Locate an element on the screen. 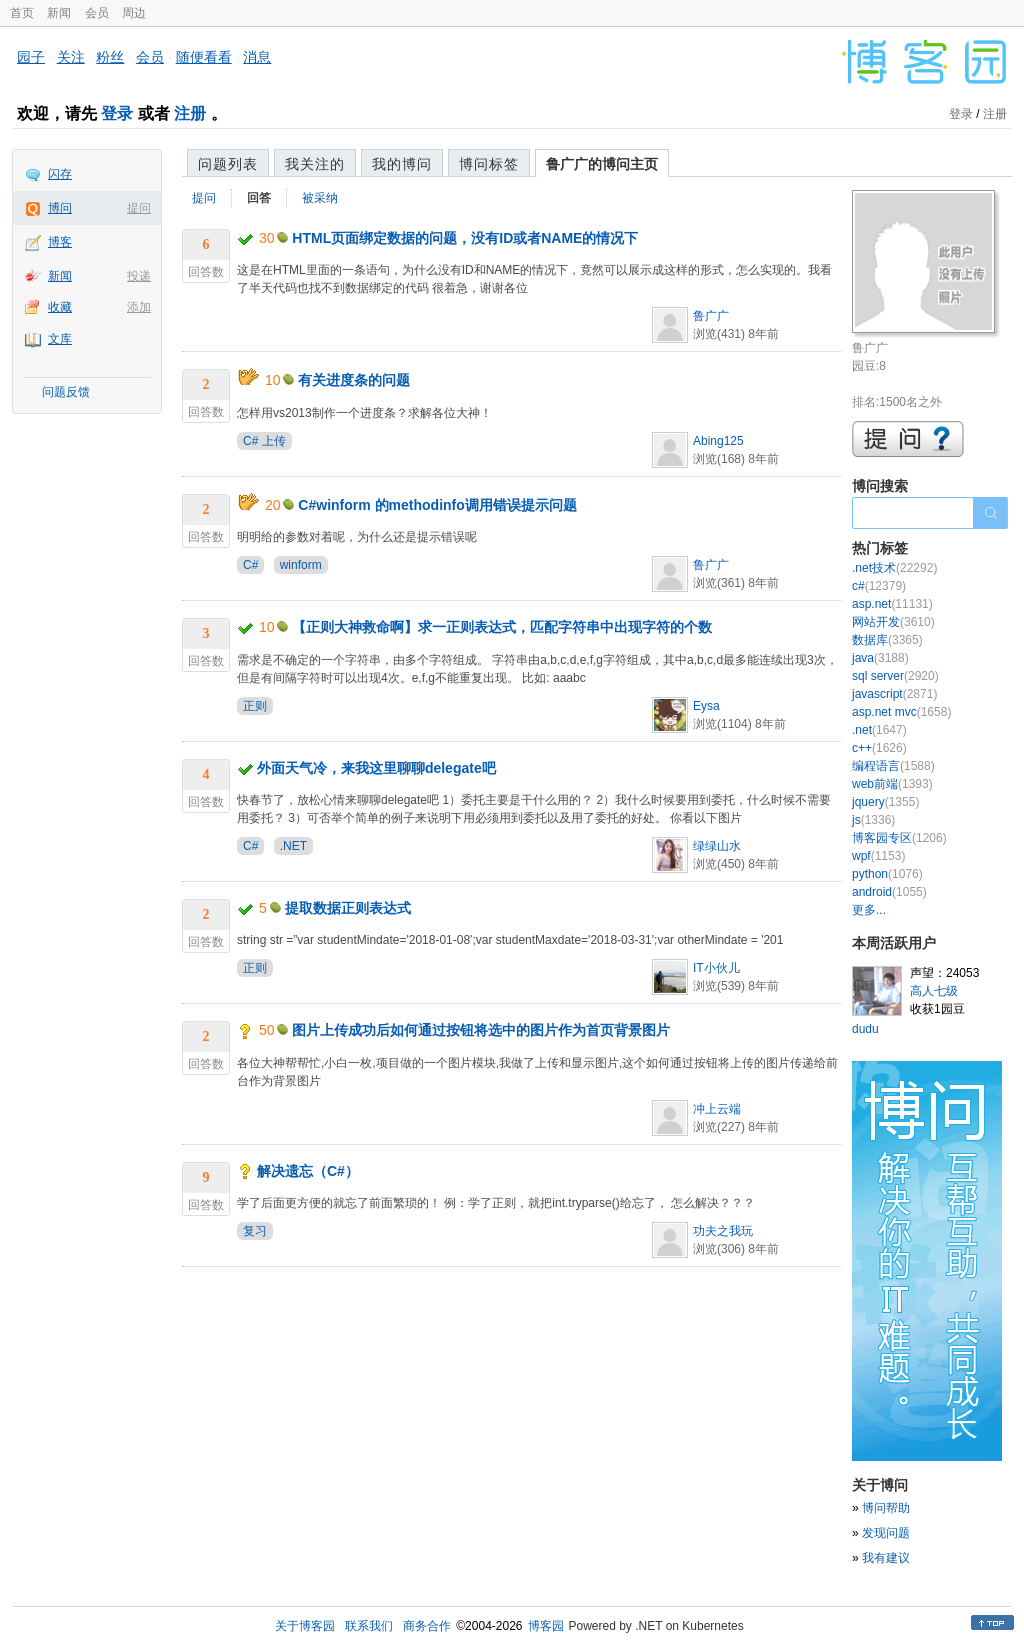  注册 is located at coordinates (190, 113).